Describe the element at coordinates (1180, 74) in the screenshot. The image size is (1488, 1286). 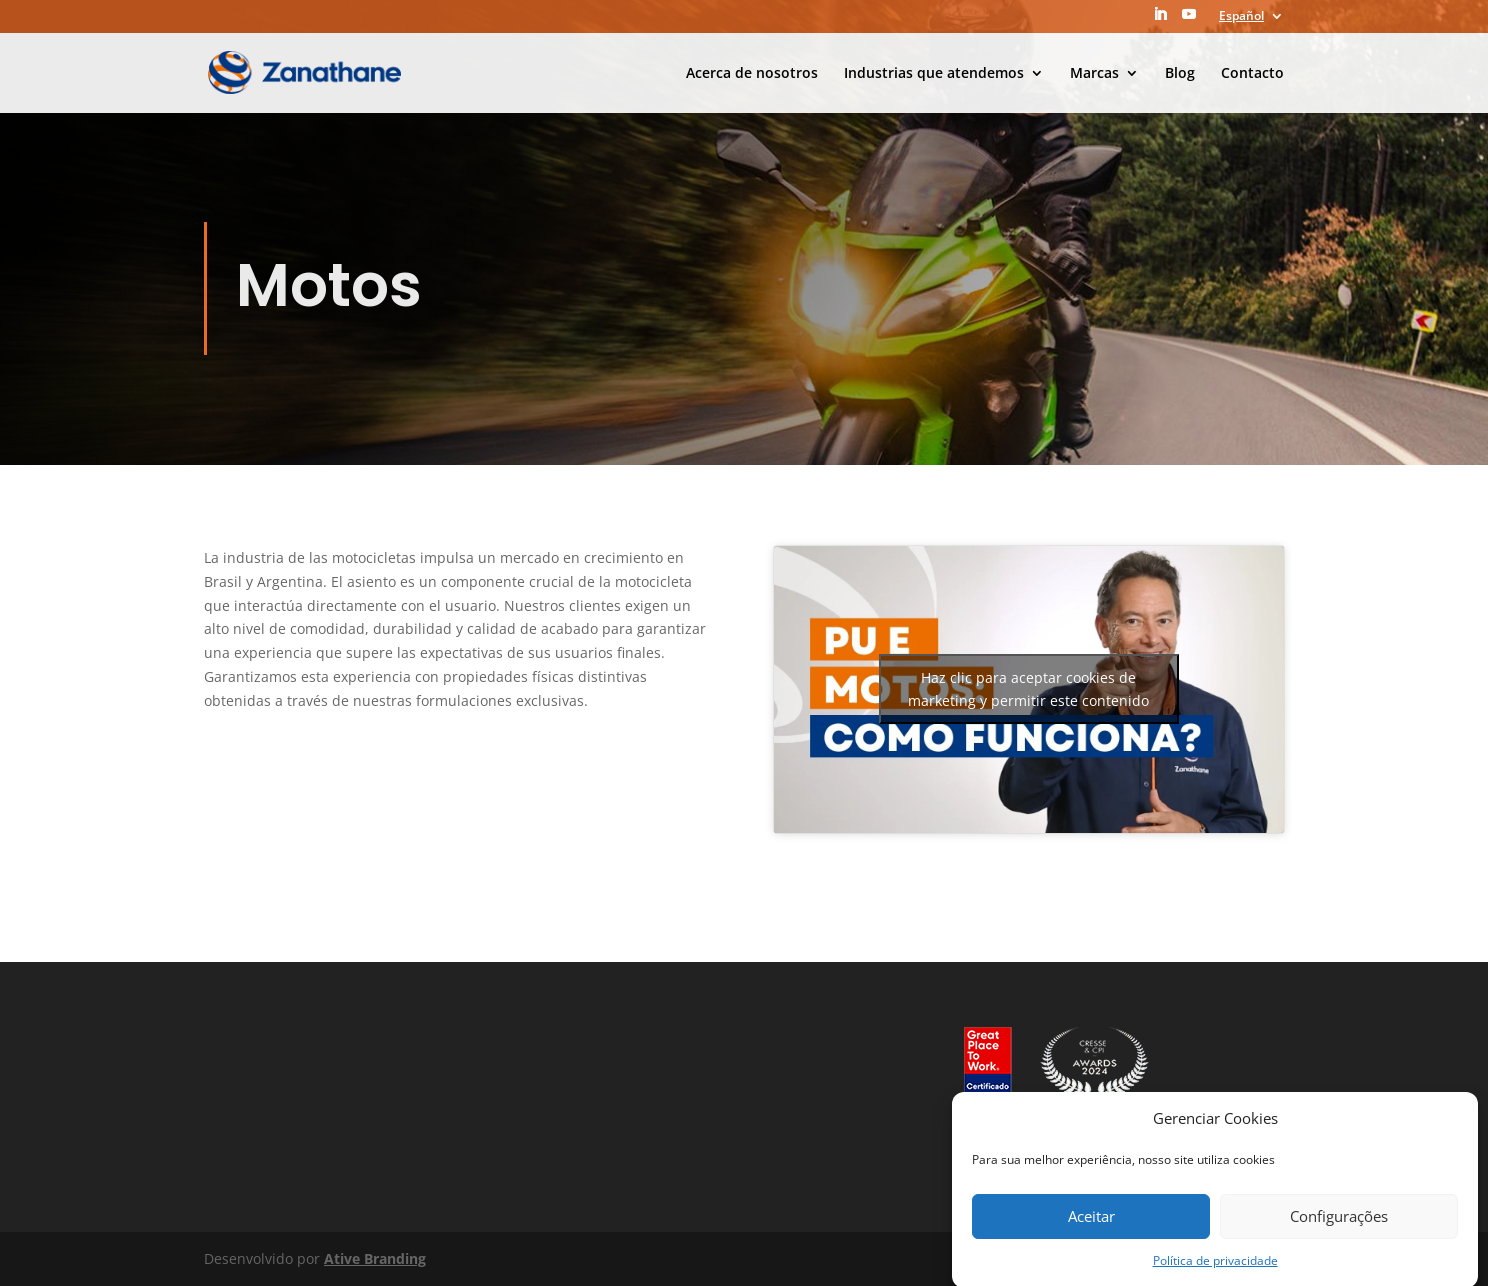
I see `Blog` at that location.